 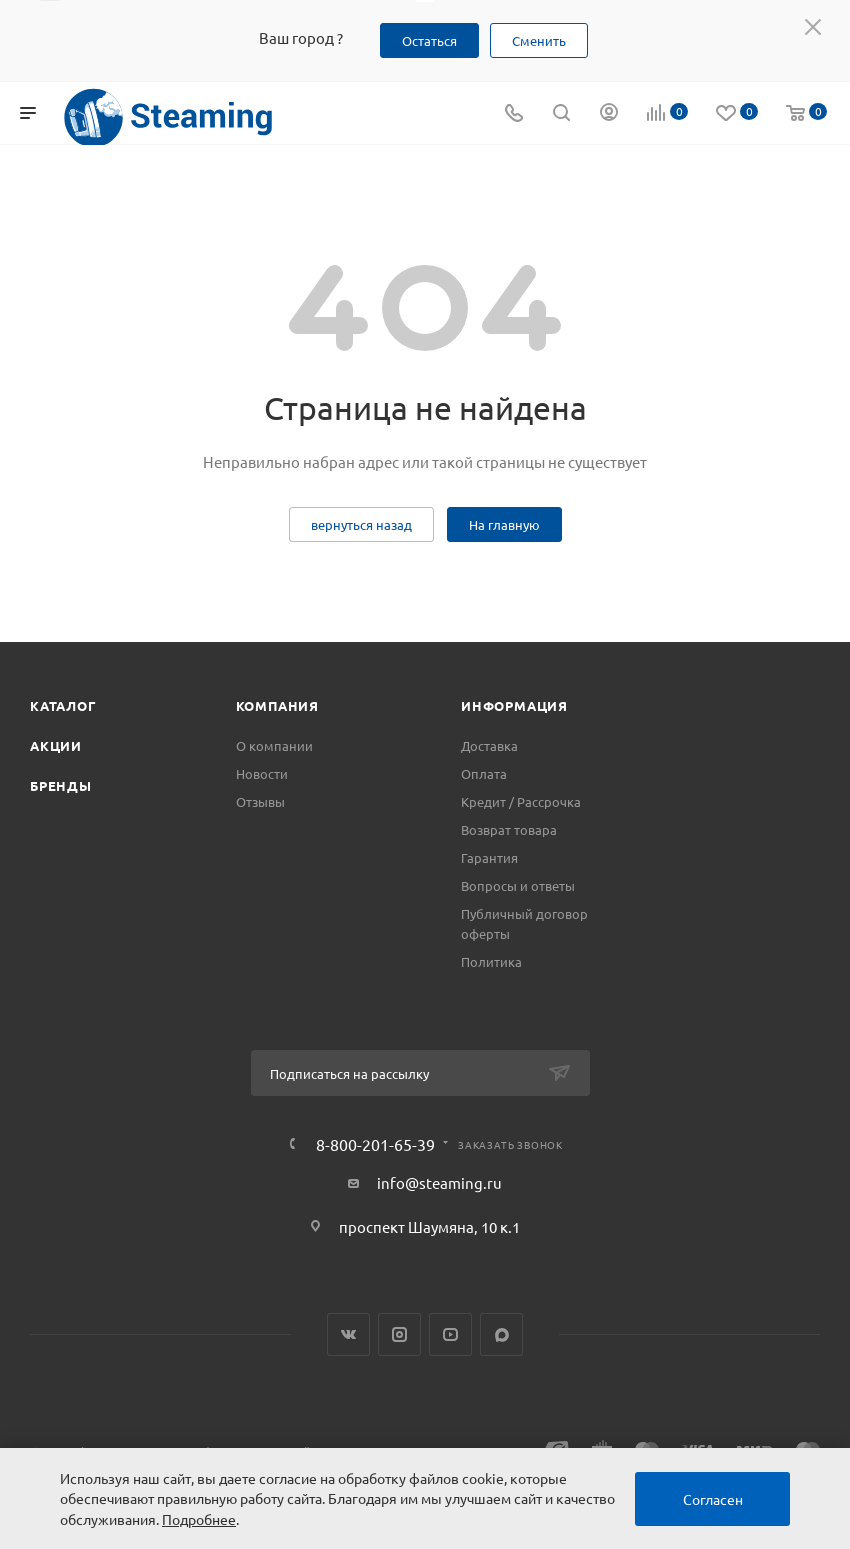 What do you see at coordinates (713, 1499) in the screenshot?
I see `Согласен` at bounding box center [713, 1499].